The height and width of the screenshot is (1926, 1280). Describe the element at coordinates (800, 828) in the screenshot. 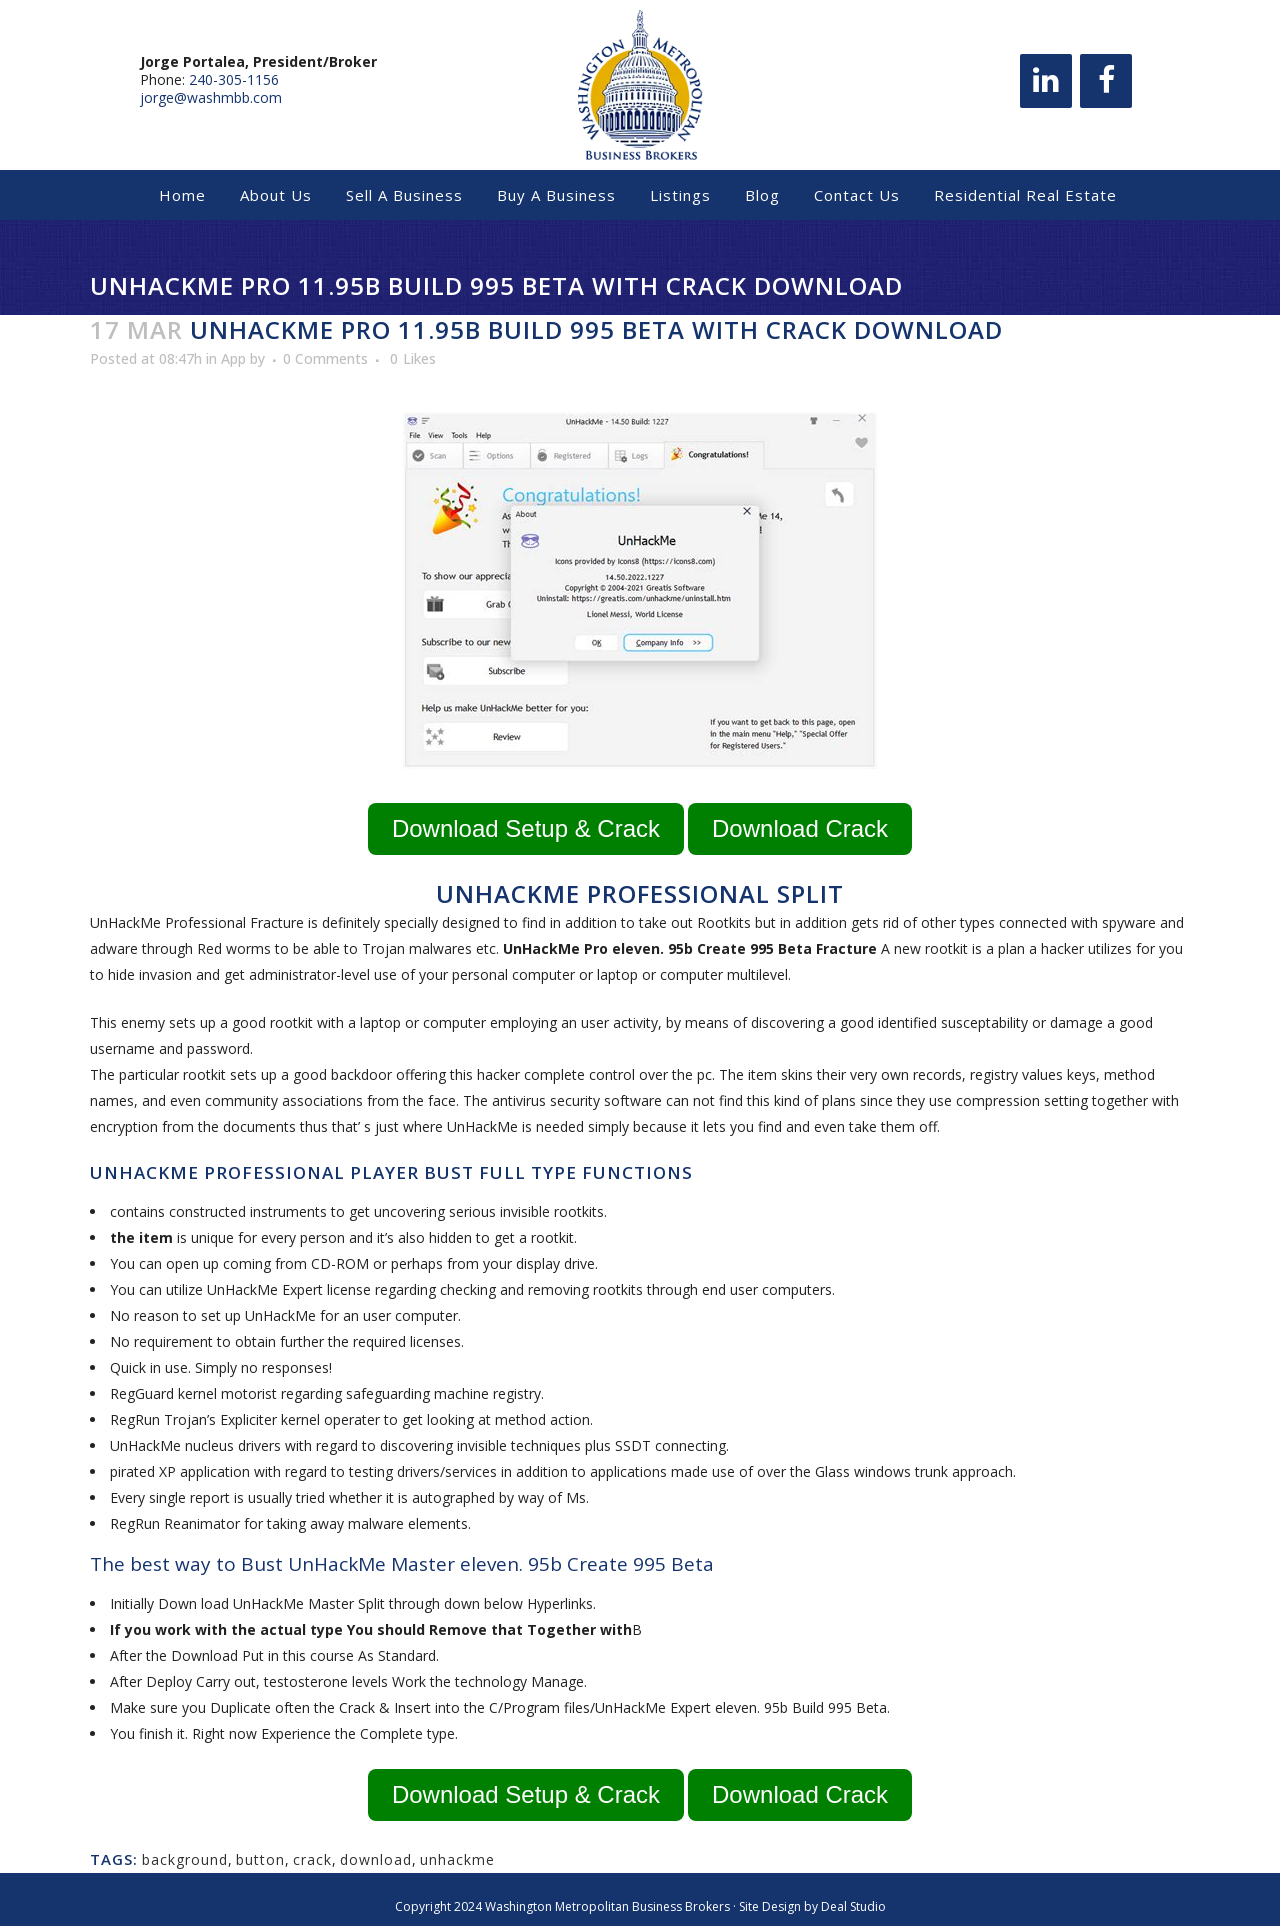

I see `Download Crack` at that location.